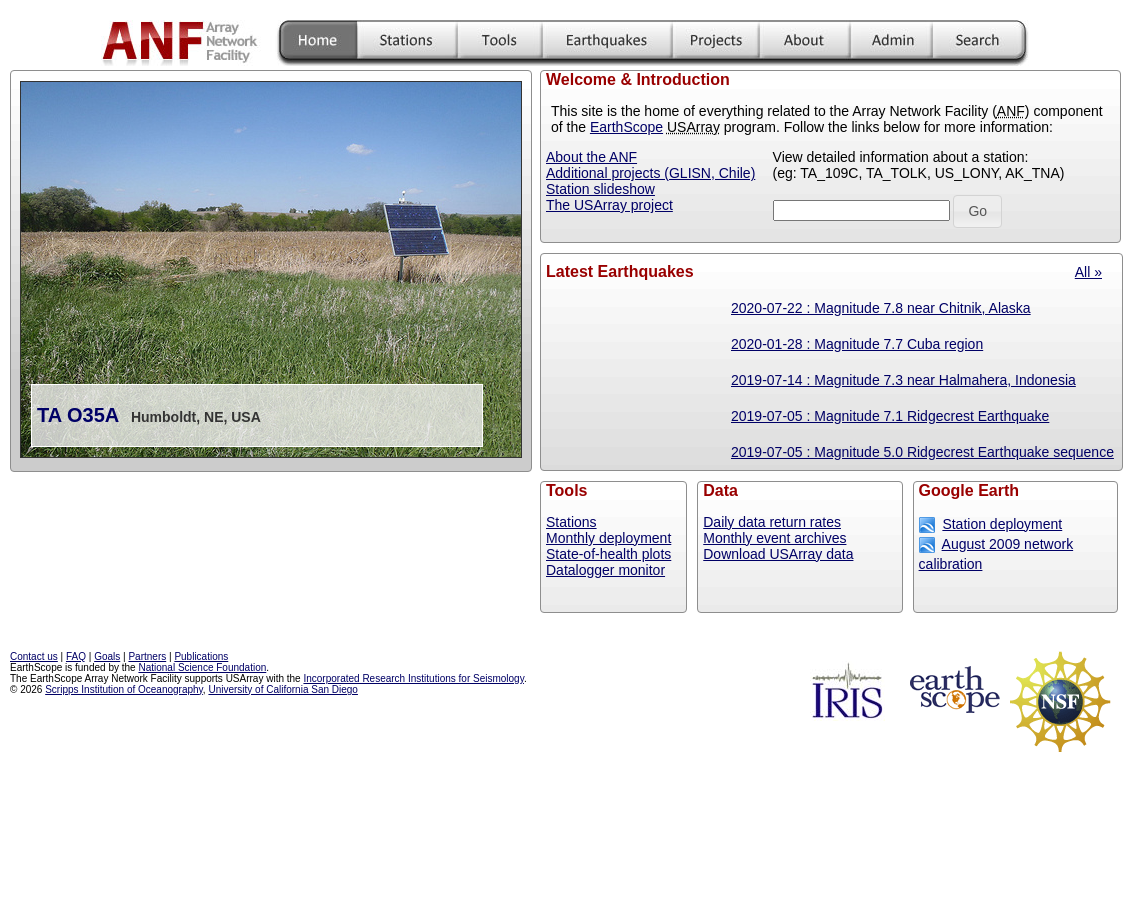  What do you see at coordinates (407, 43) in the screenshot?
I see `Stations` at bounding box center [407, 43].